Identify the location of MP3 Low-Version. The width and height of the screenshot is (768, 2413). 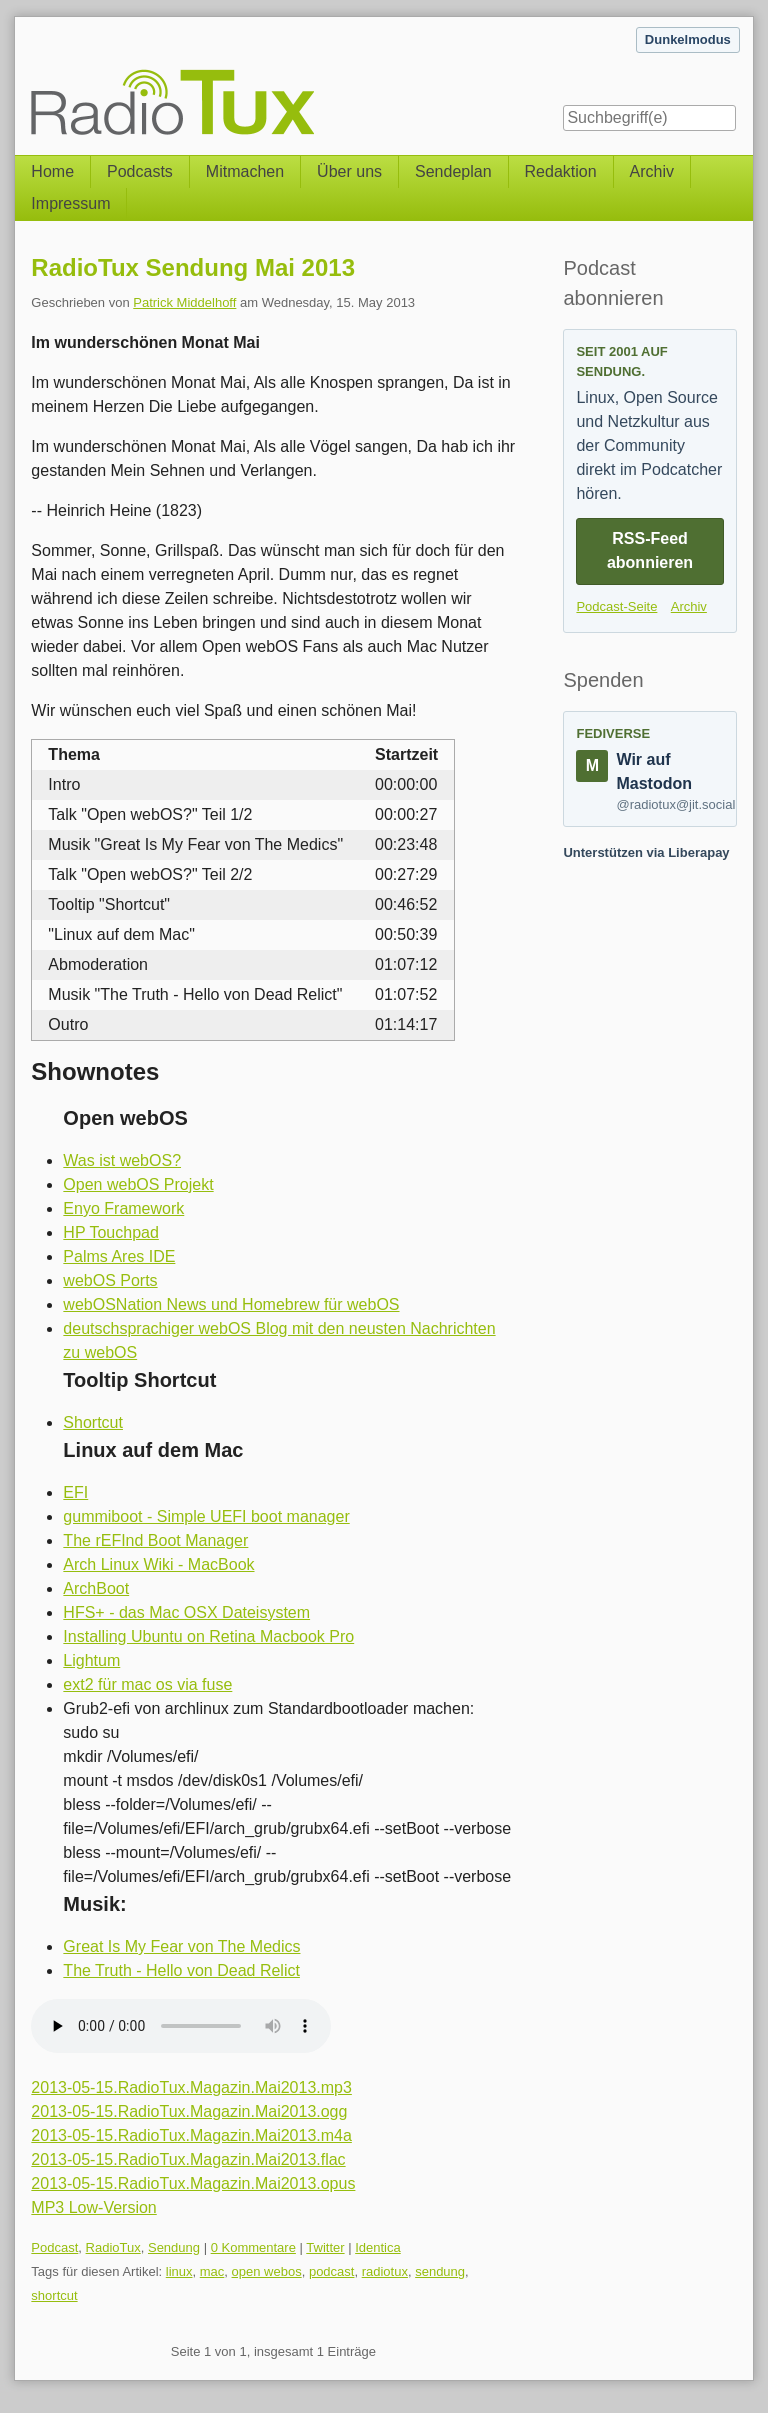
(93, 2207).